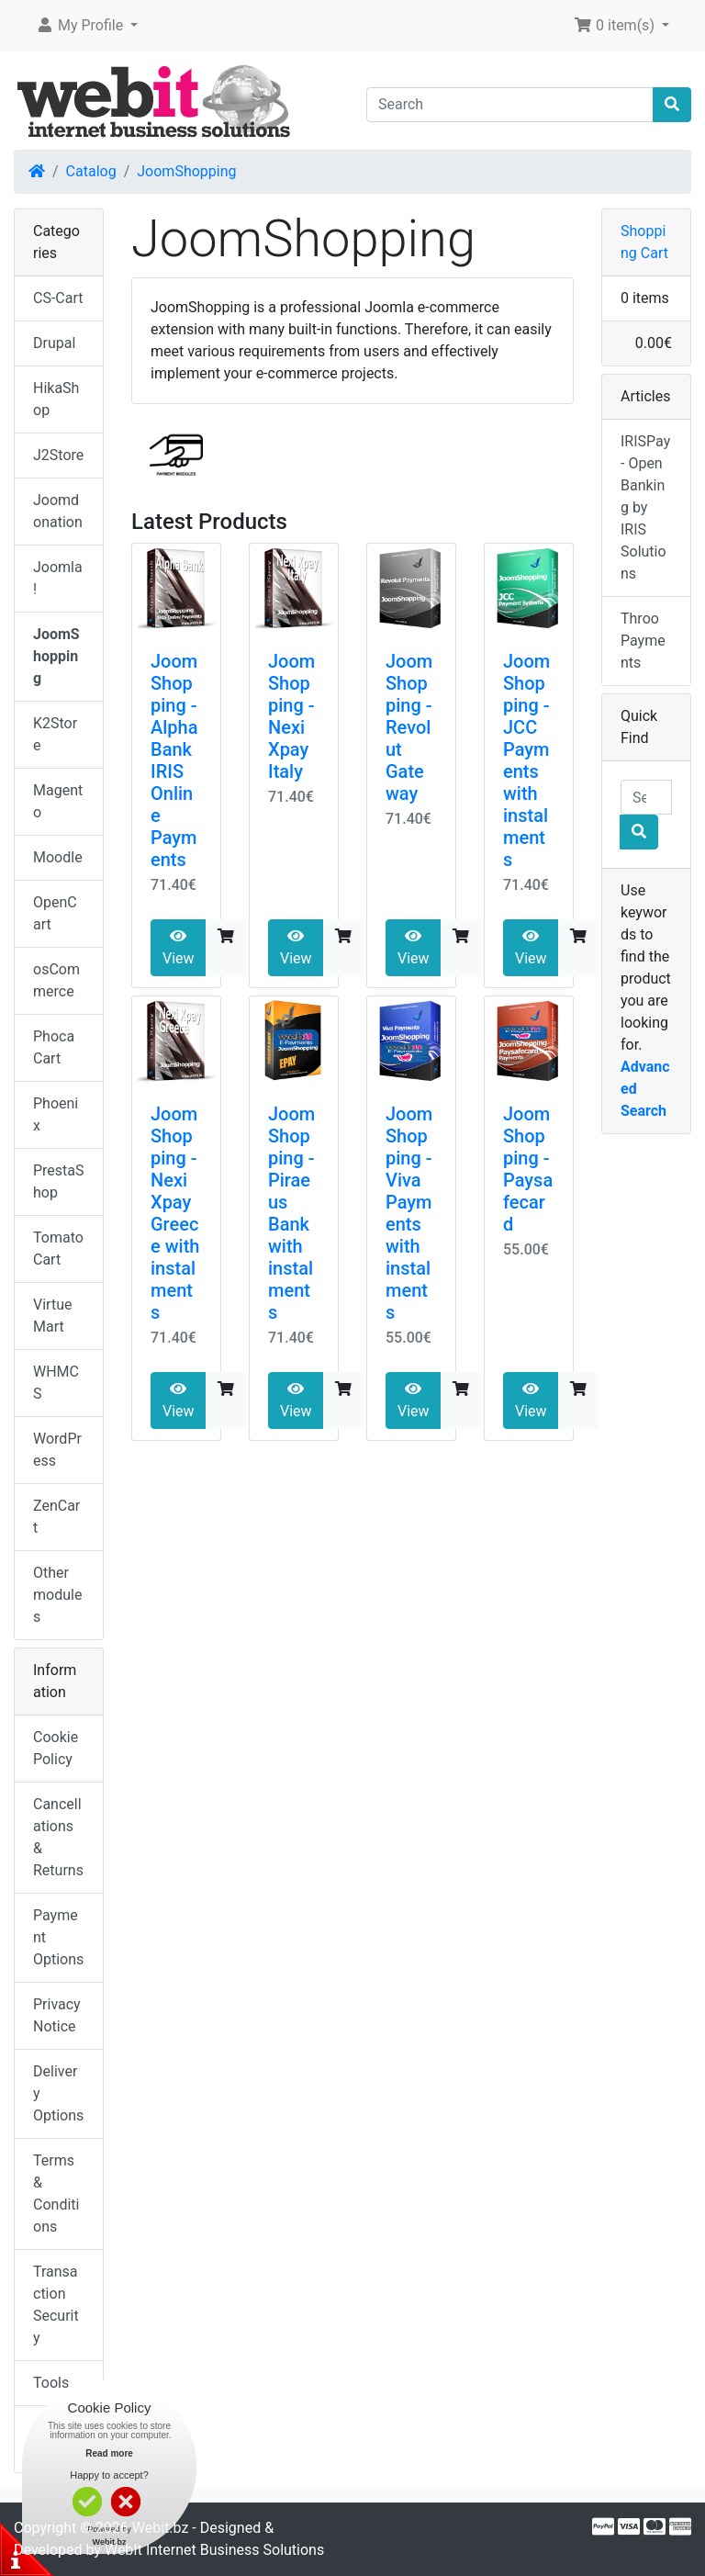 The width and height of the screenshot is (705, 2576). What do you see at coordinates (178, 947) in the screenshot?
I see `View` at bounding box center [178, 947].